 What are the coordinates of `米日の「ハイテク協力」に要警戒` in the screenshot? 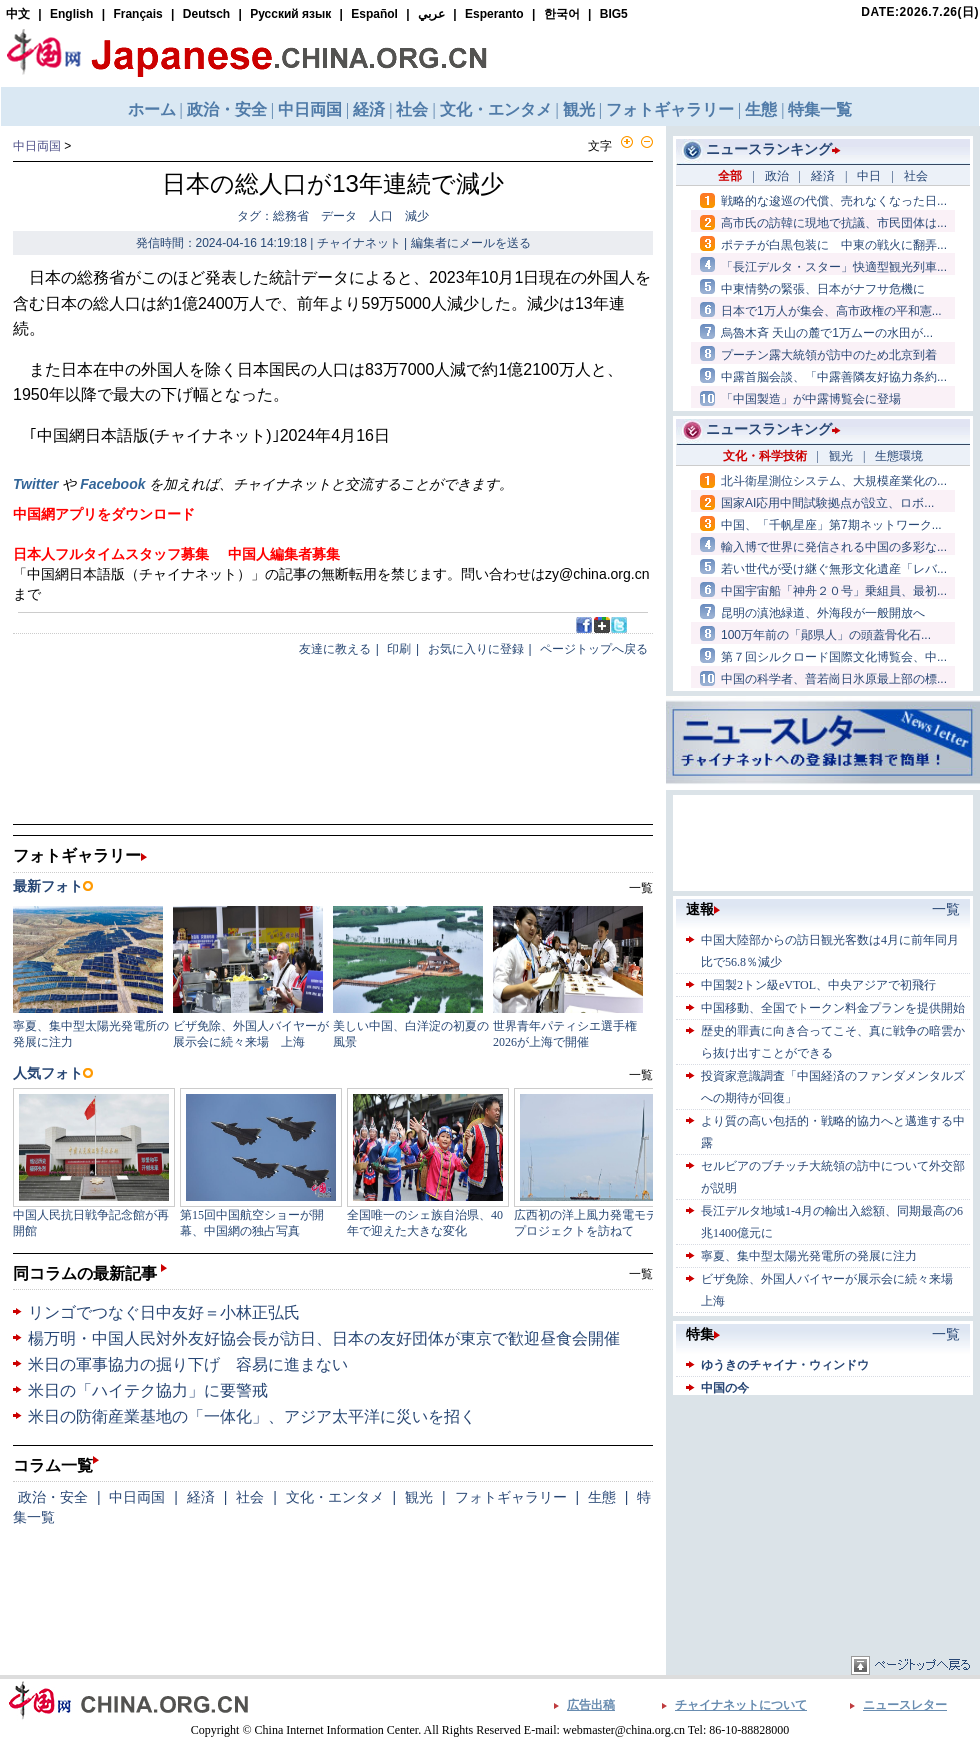 It's located at (148, 1390).